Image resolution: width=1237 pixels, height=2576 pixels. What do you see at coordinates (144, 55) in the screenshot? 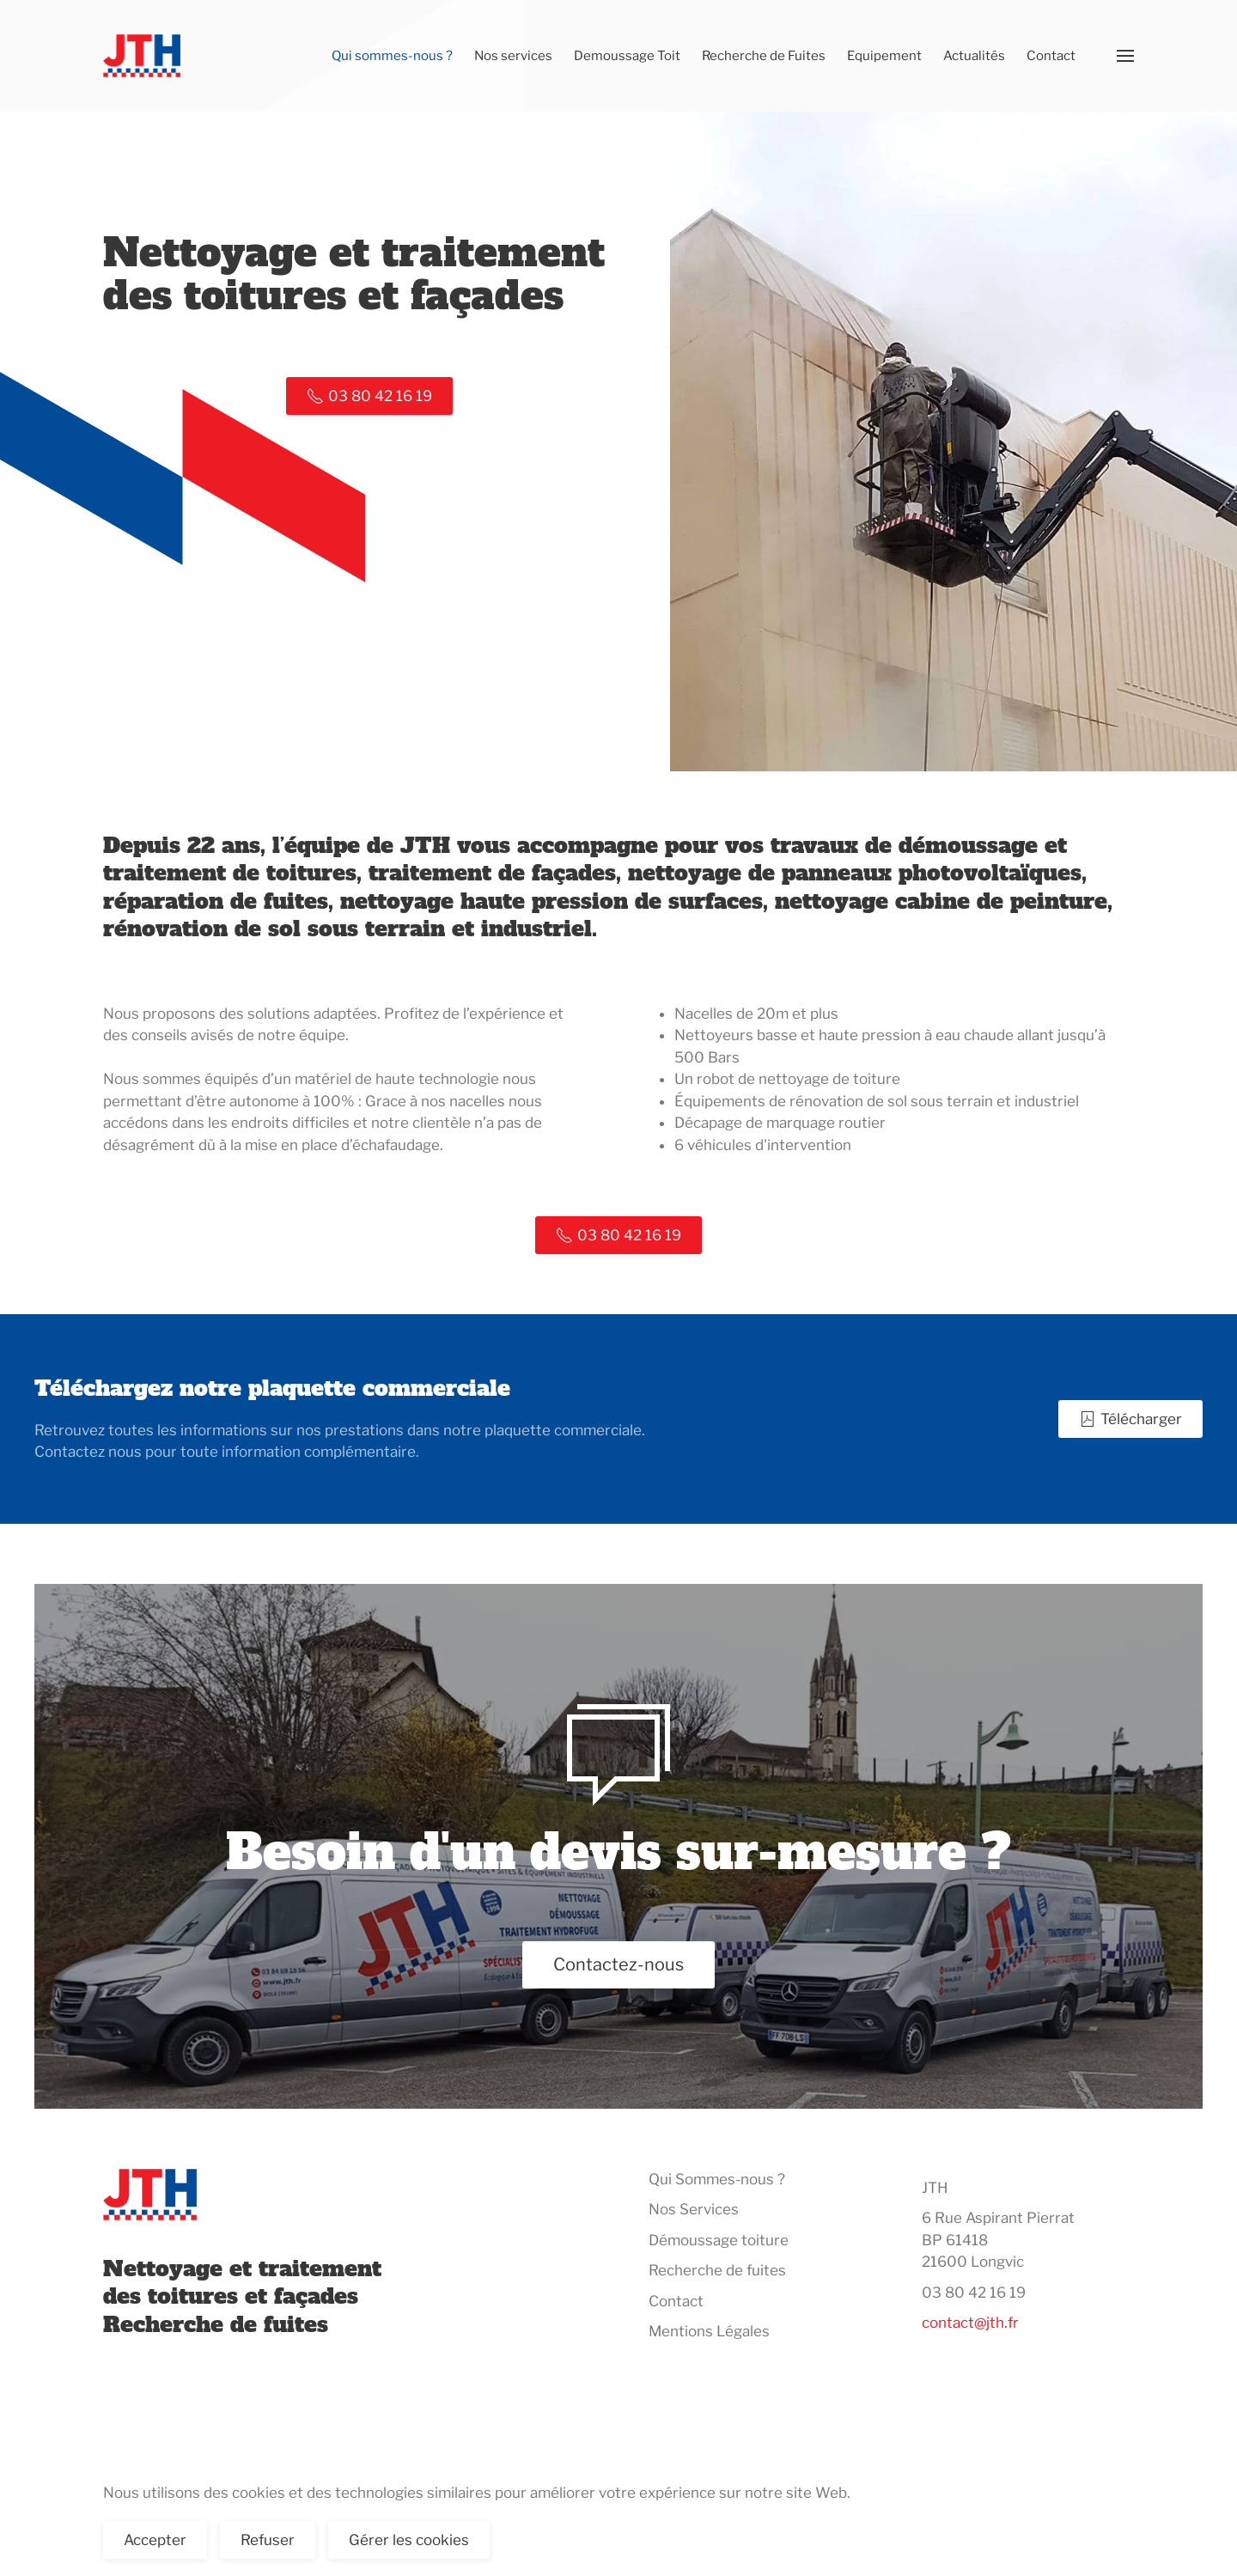
I see `[Retour Accueil]` at bounding box center [144, 55].